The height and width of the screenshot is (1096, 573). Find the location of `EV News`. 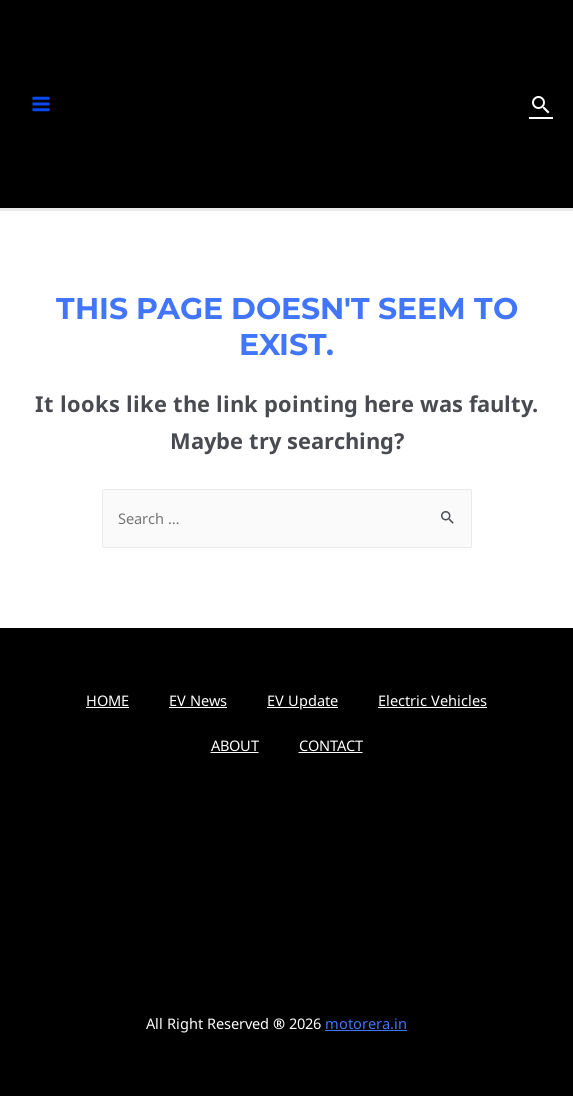

EV News is located at coordinates (198, 700).